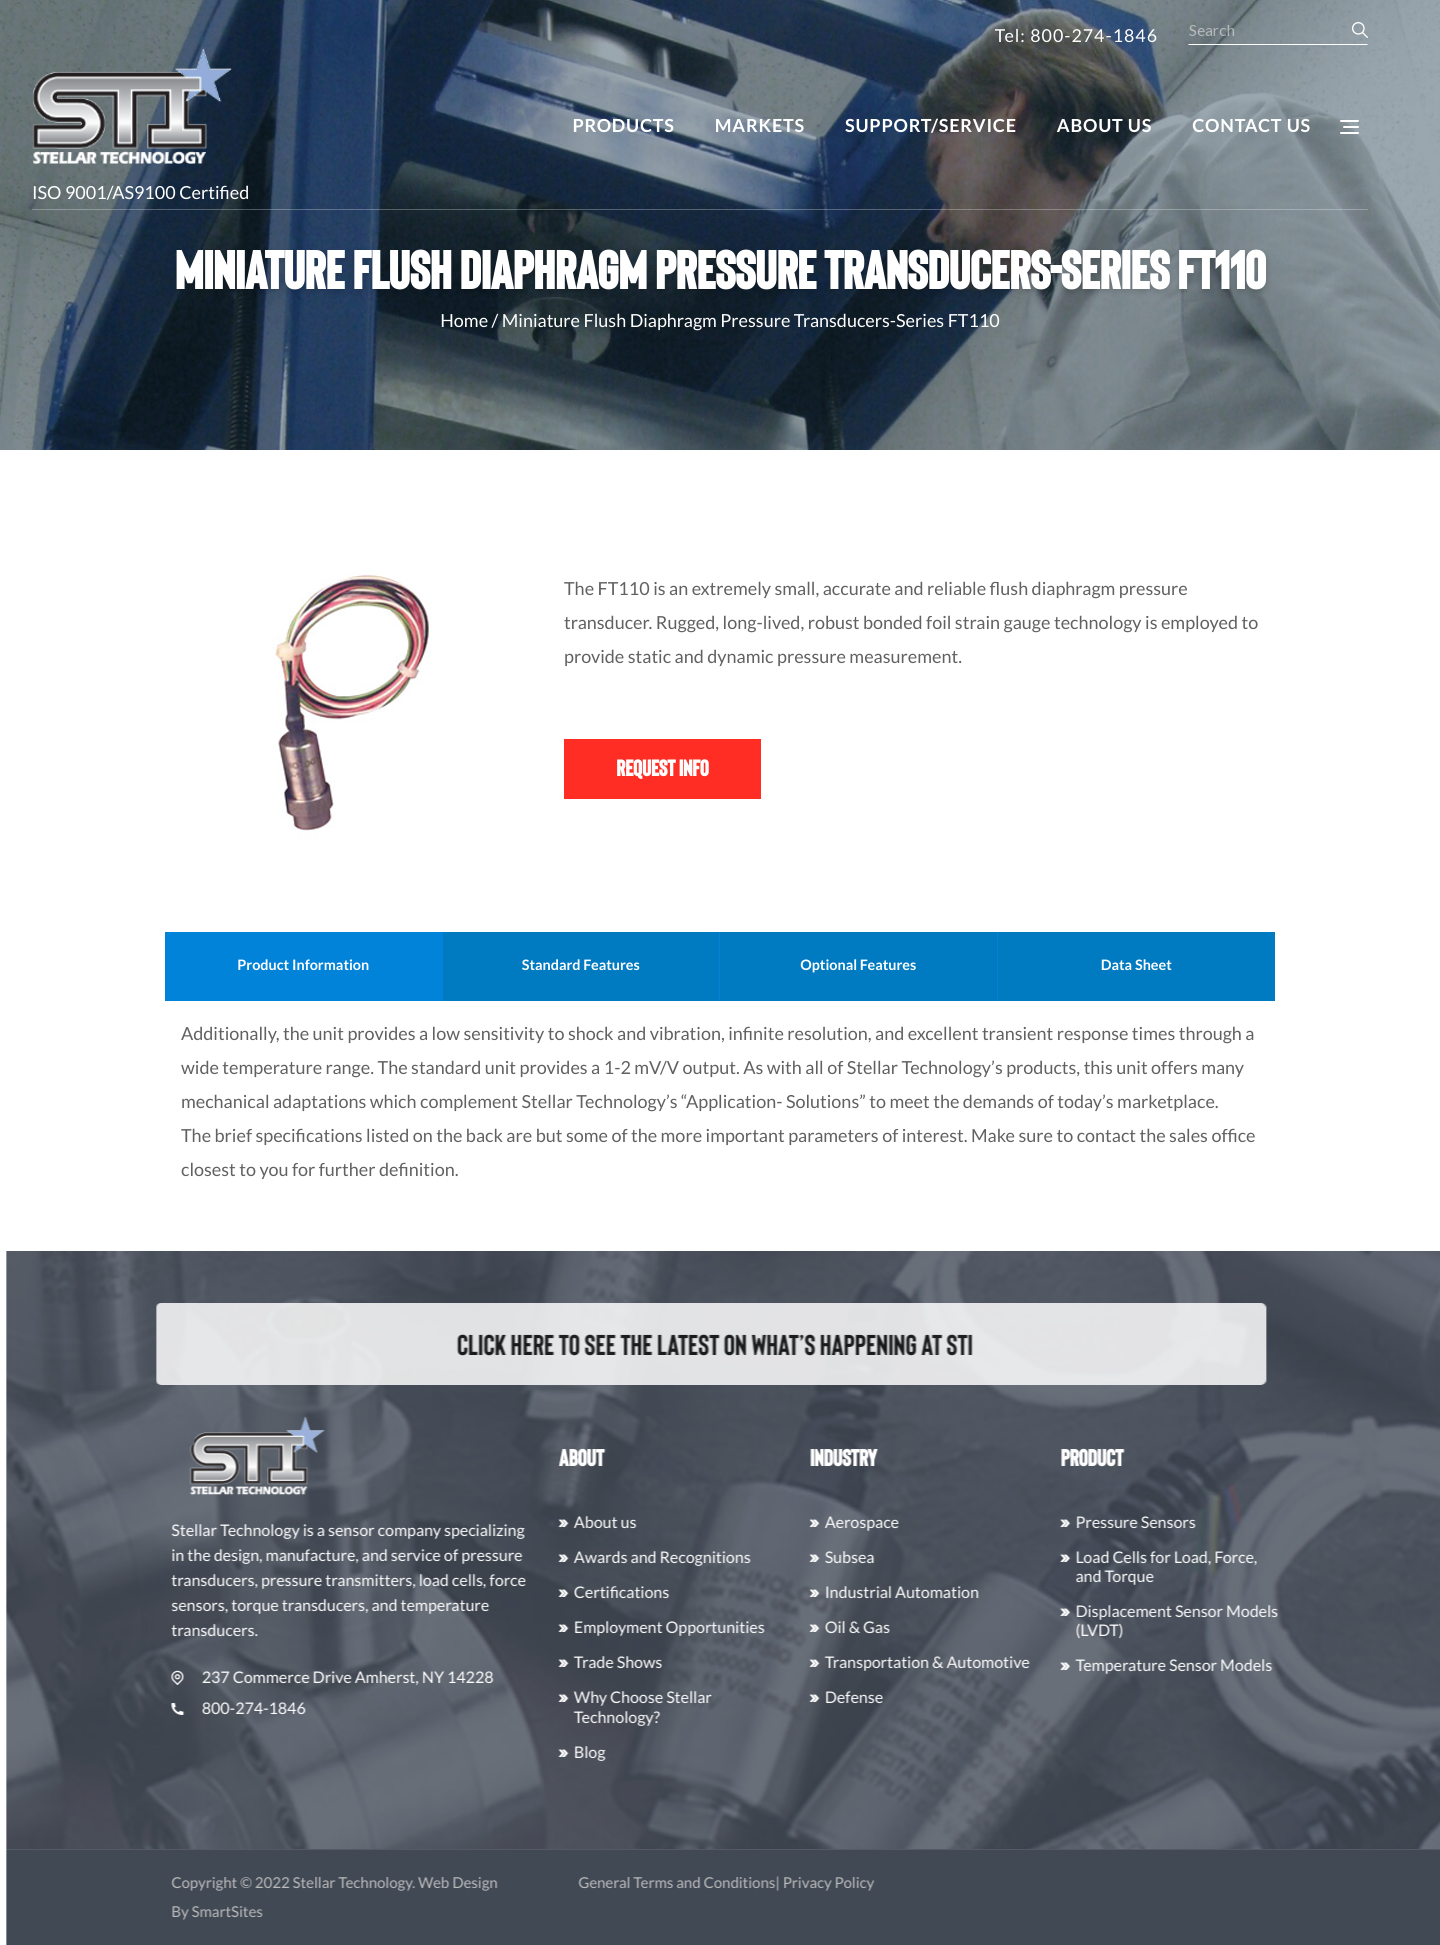 This screenshot has width=1440, height=1945. I want to click on Why Choose Stellar Technology?, so click(679, 1708).